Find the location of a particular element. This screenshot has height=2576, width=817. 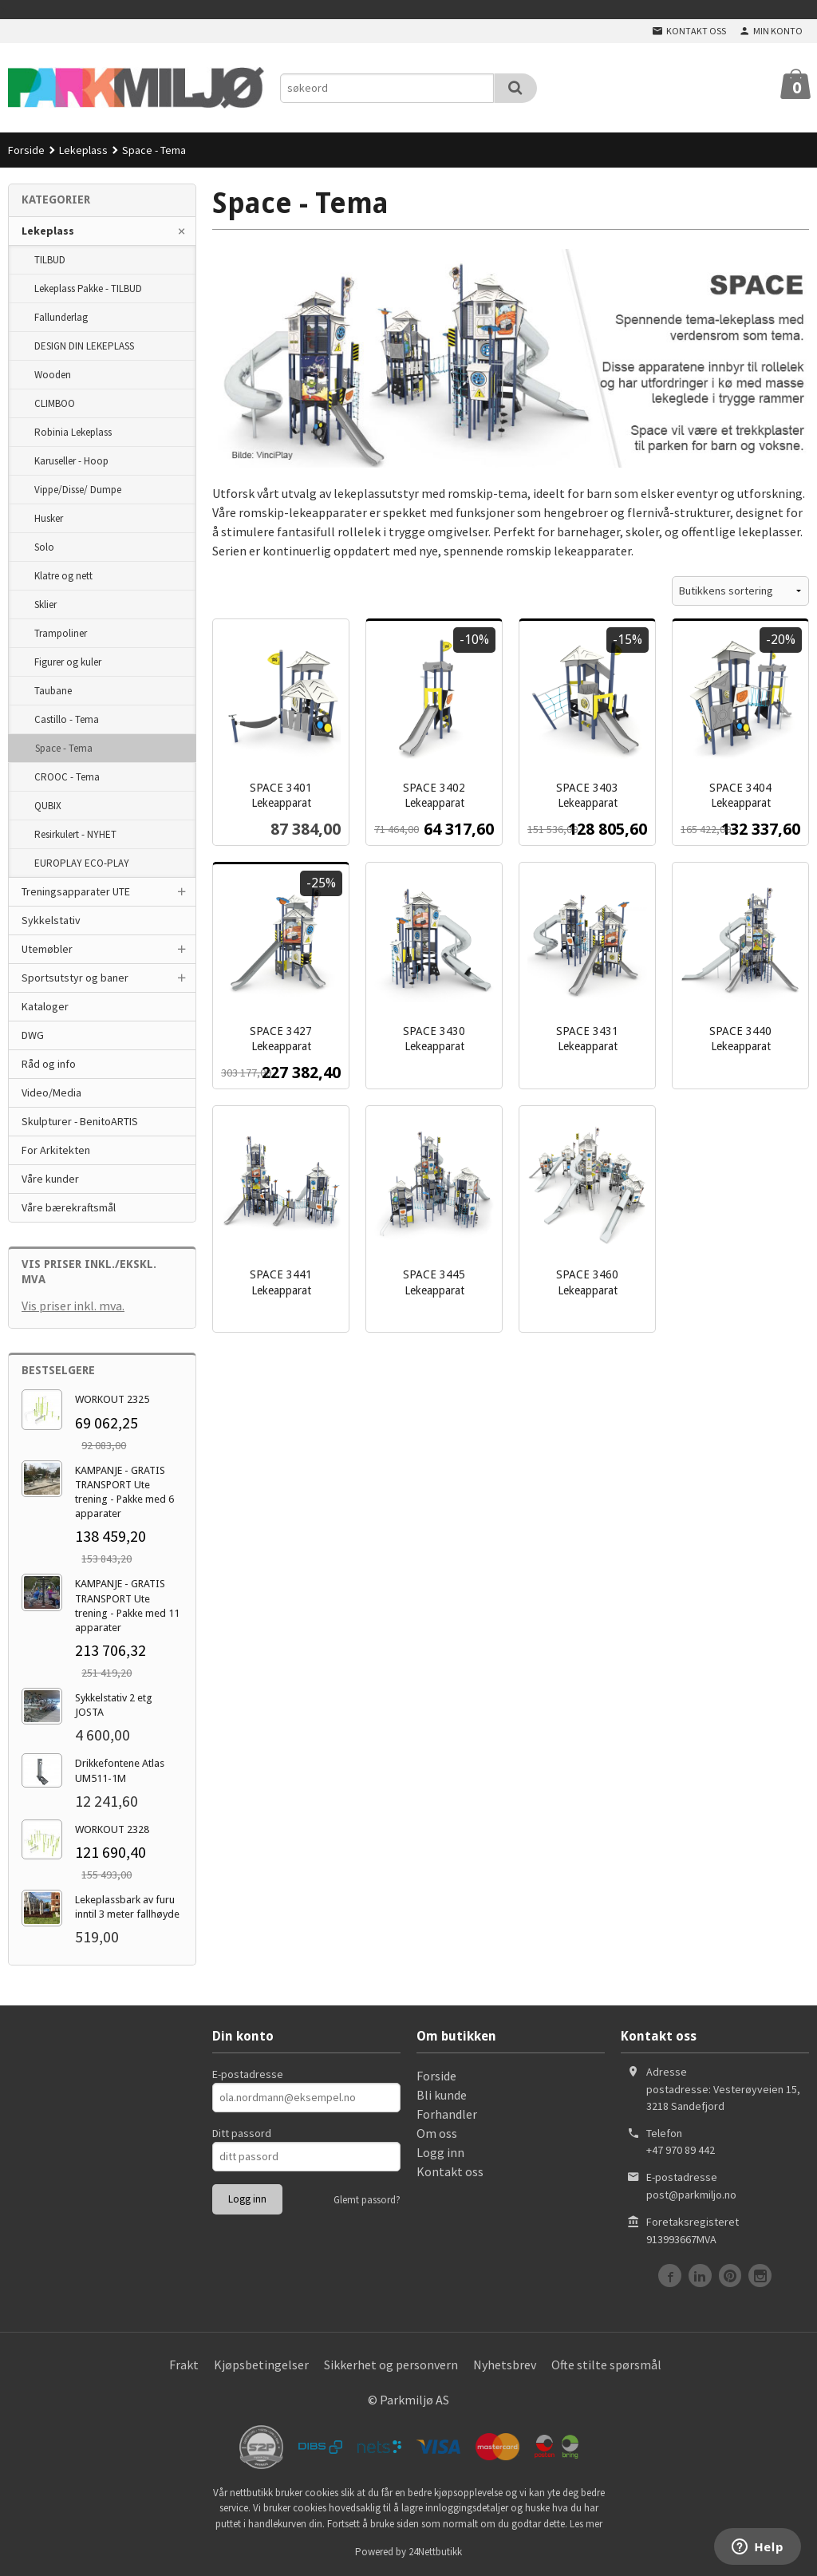

Ofte stilte spørsmål is located at coordinates (606, 2365).